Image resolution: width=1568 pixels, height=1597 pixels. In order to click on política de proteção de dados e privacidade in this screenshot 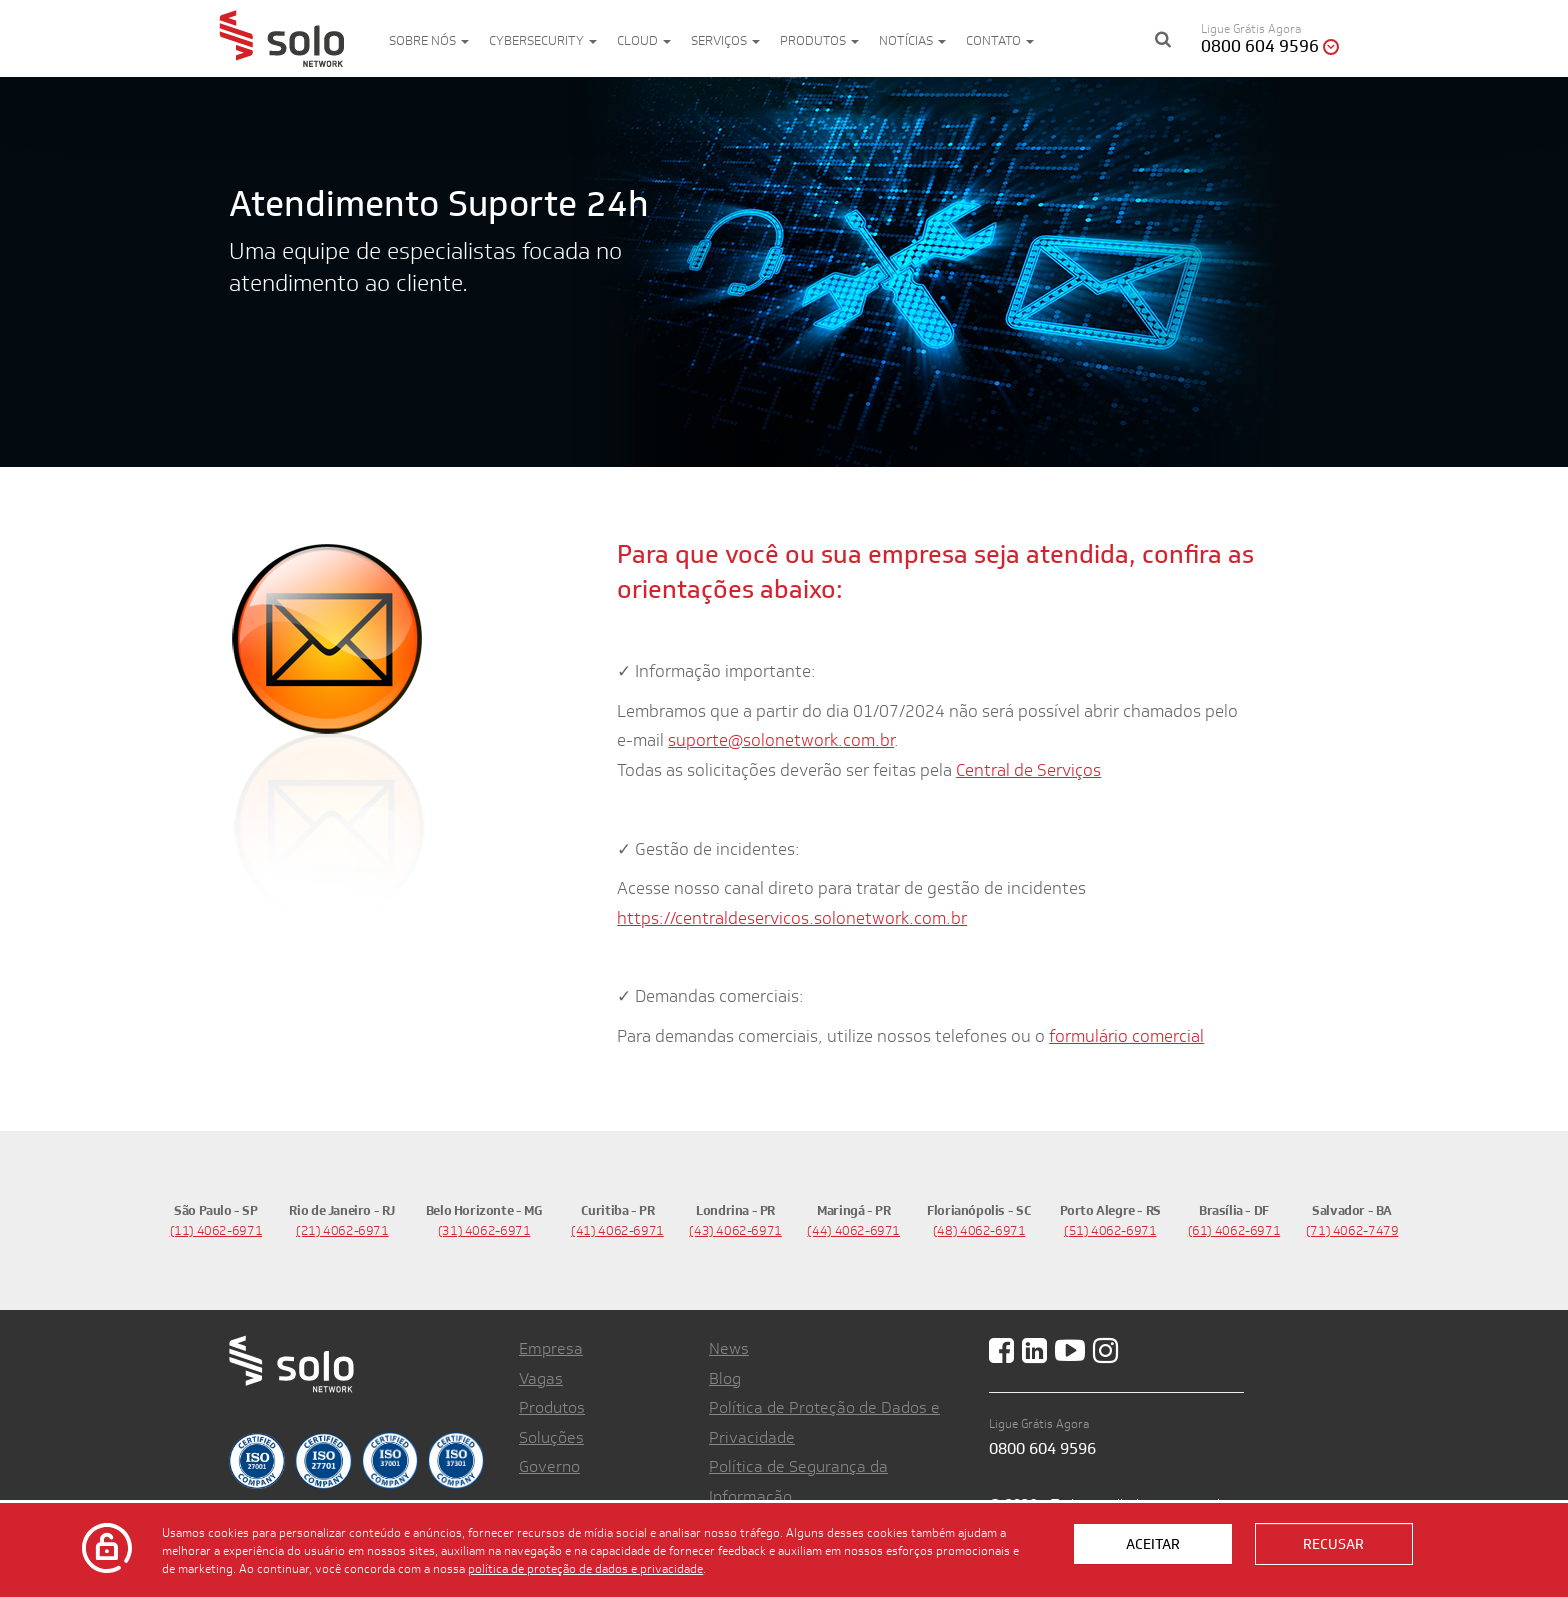, I will do `click(585, 1568)`.